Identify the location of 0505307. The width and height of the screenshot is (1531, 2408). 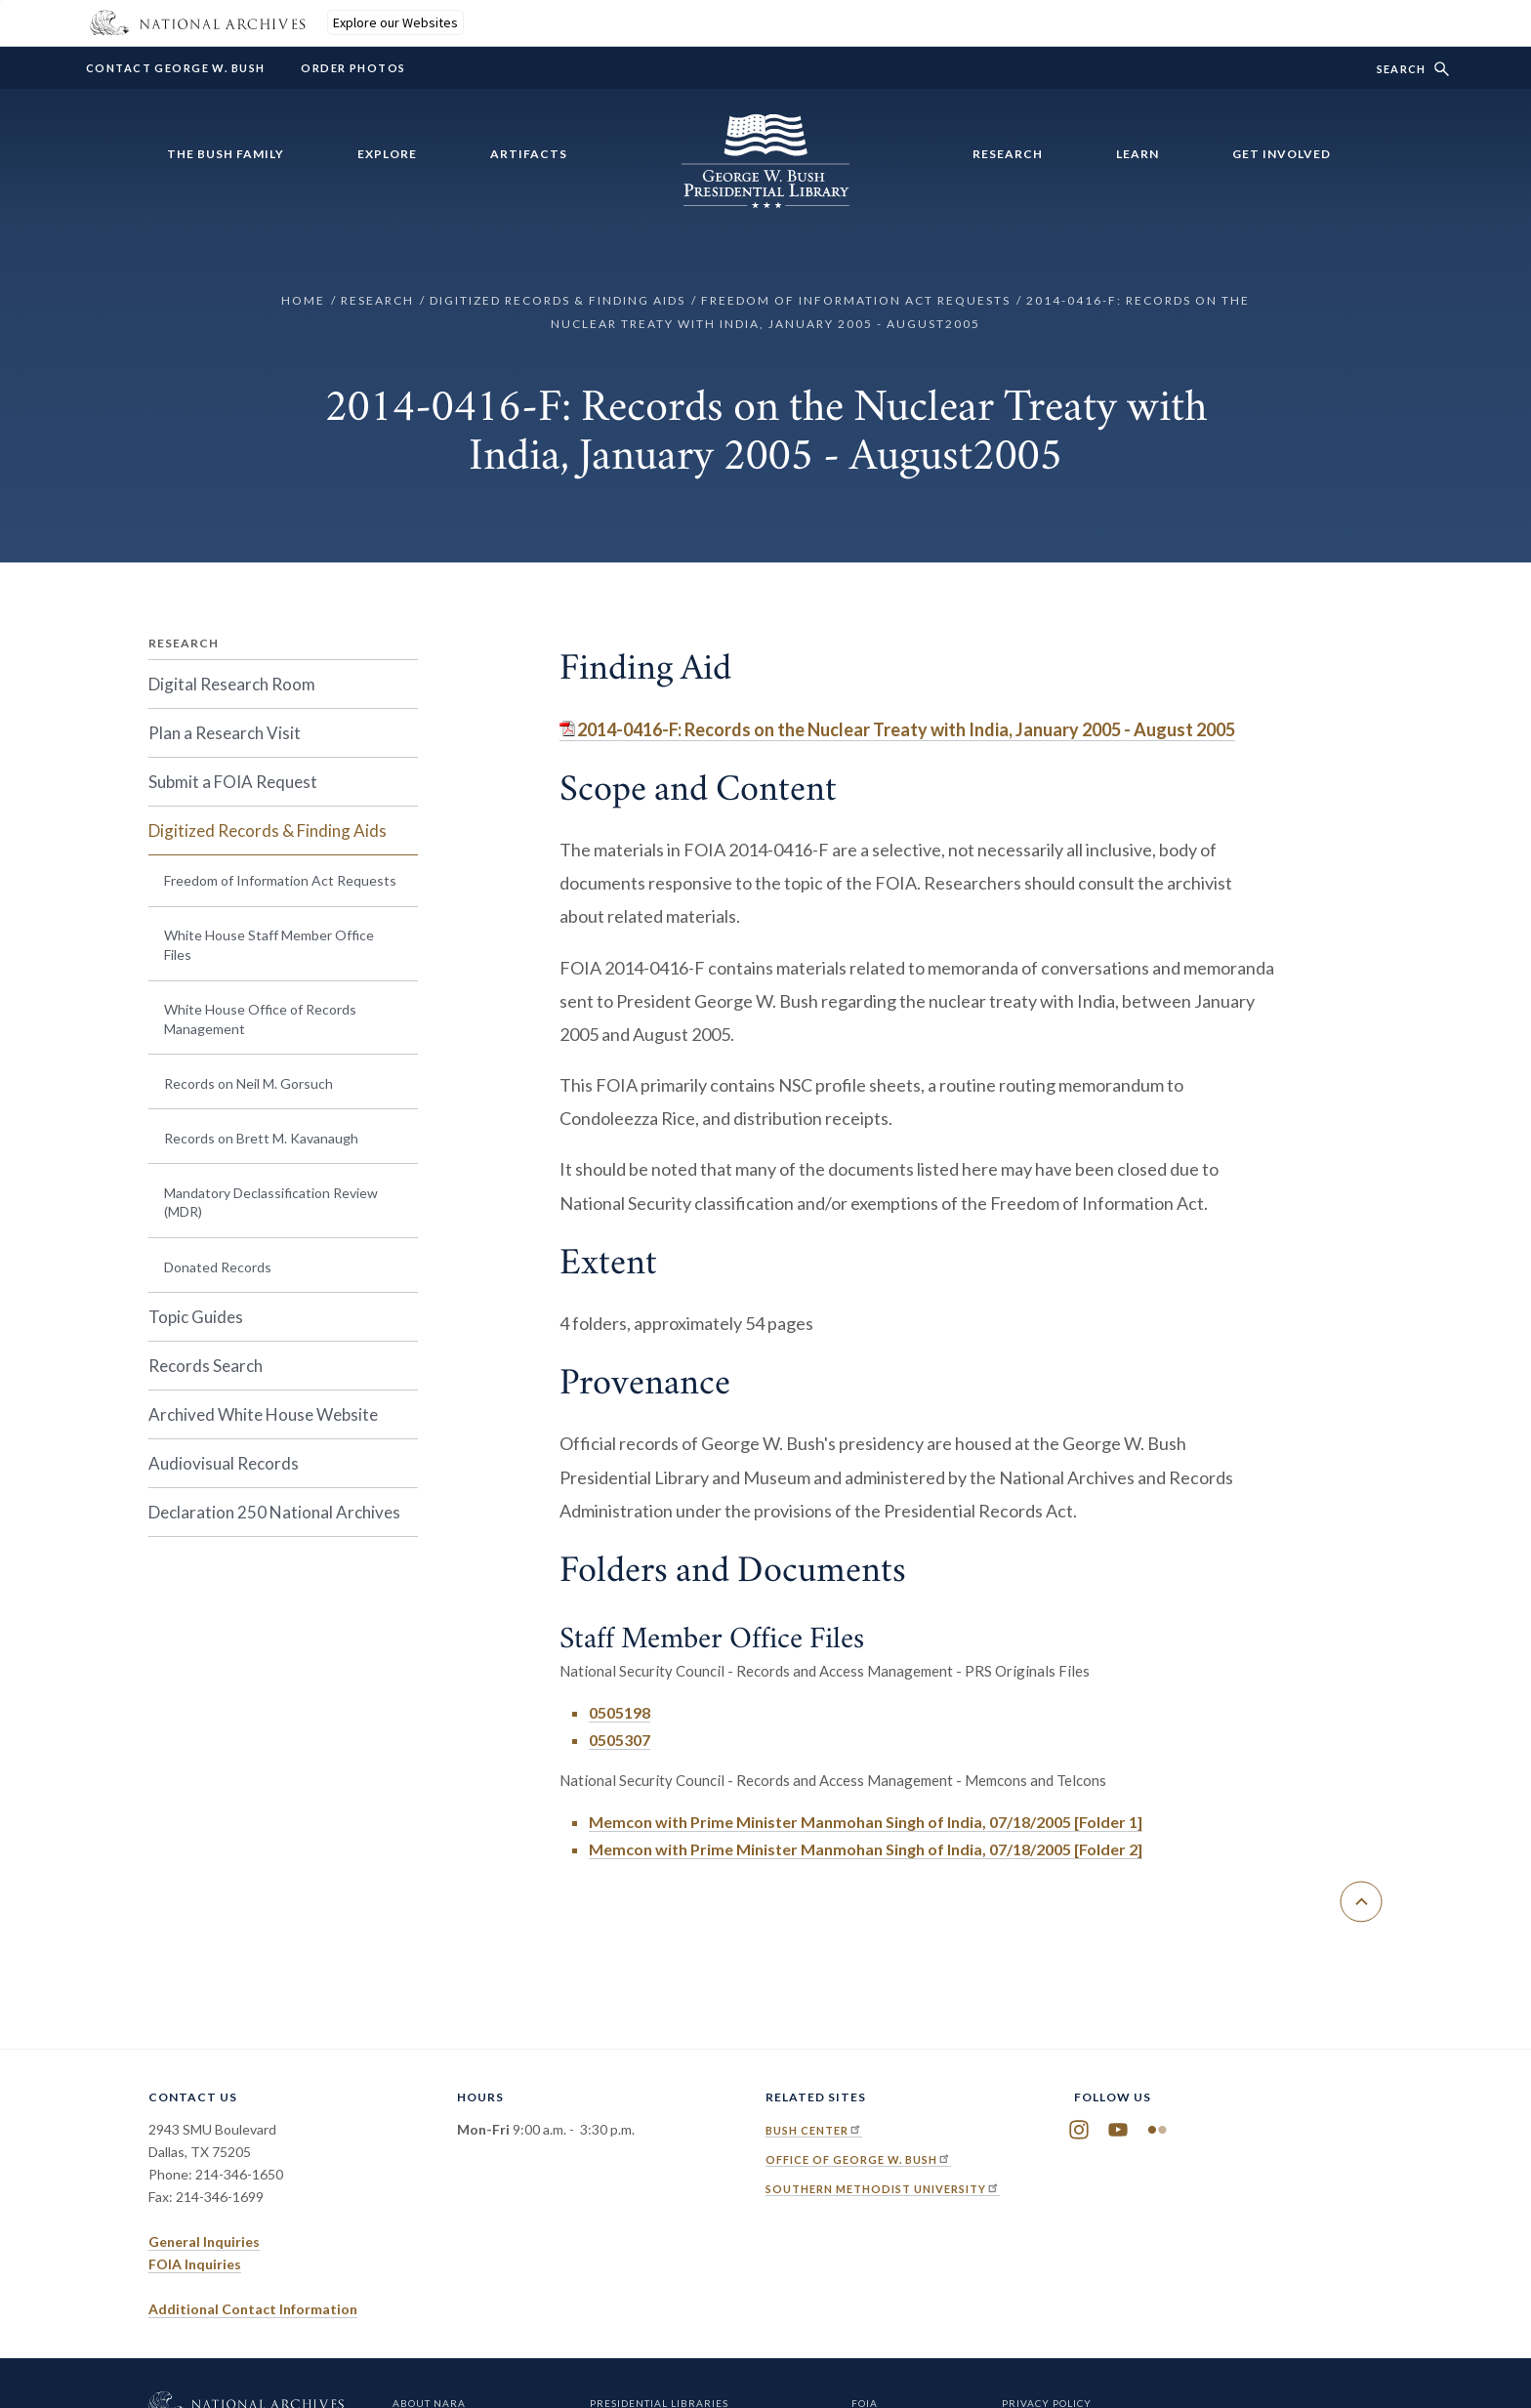
(619, 1739).